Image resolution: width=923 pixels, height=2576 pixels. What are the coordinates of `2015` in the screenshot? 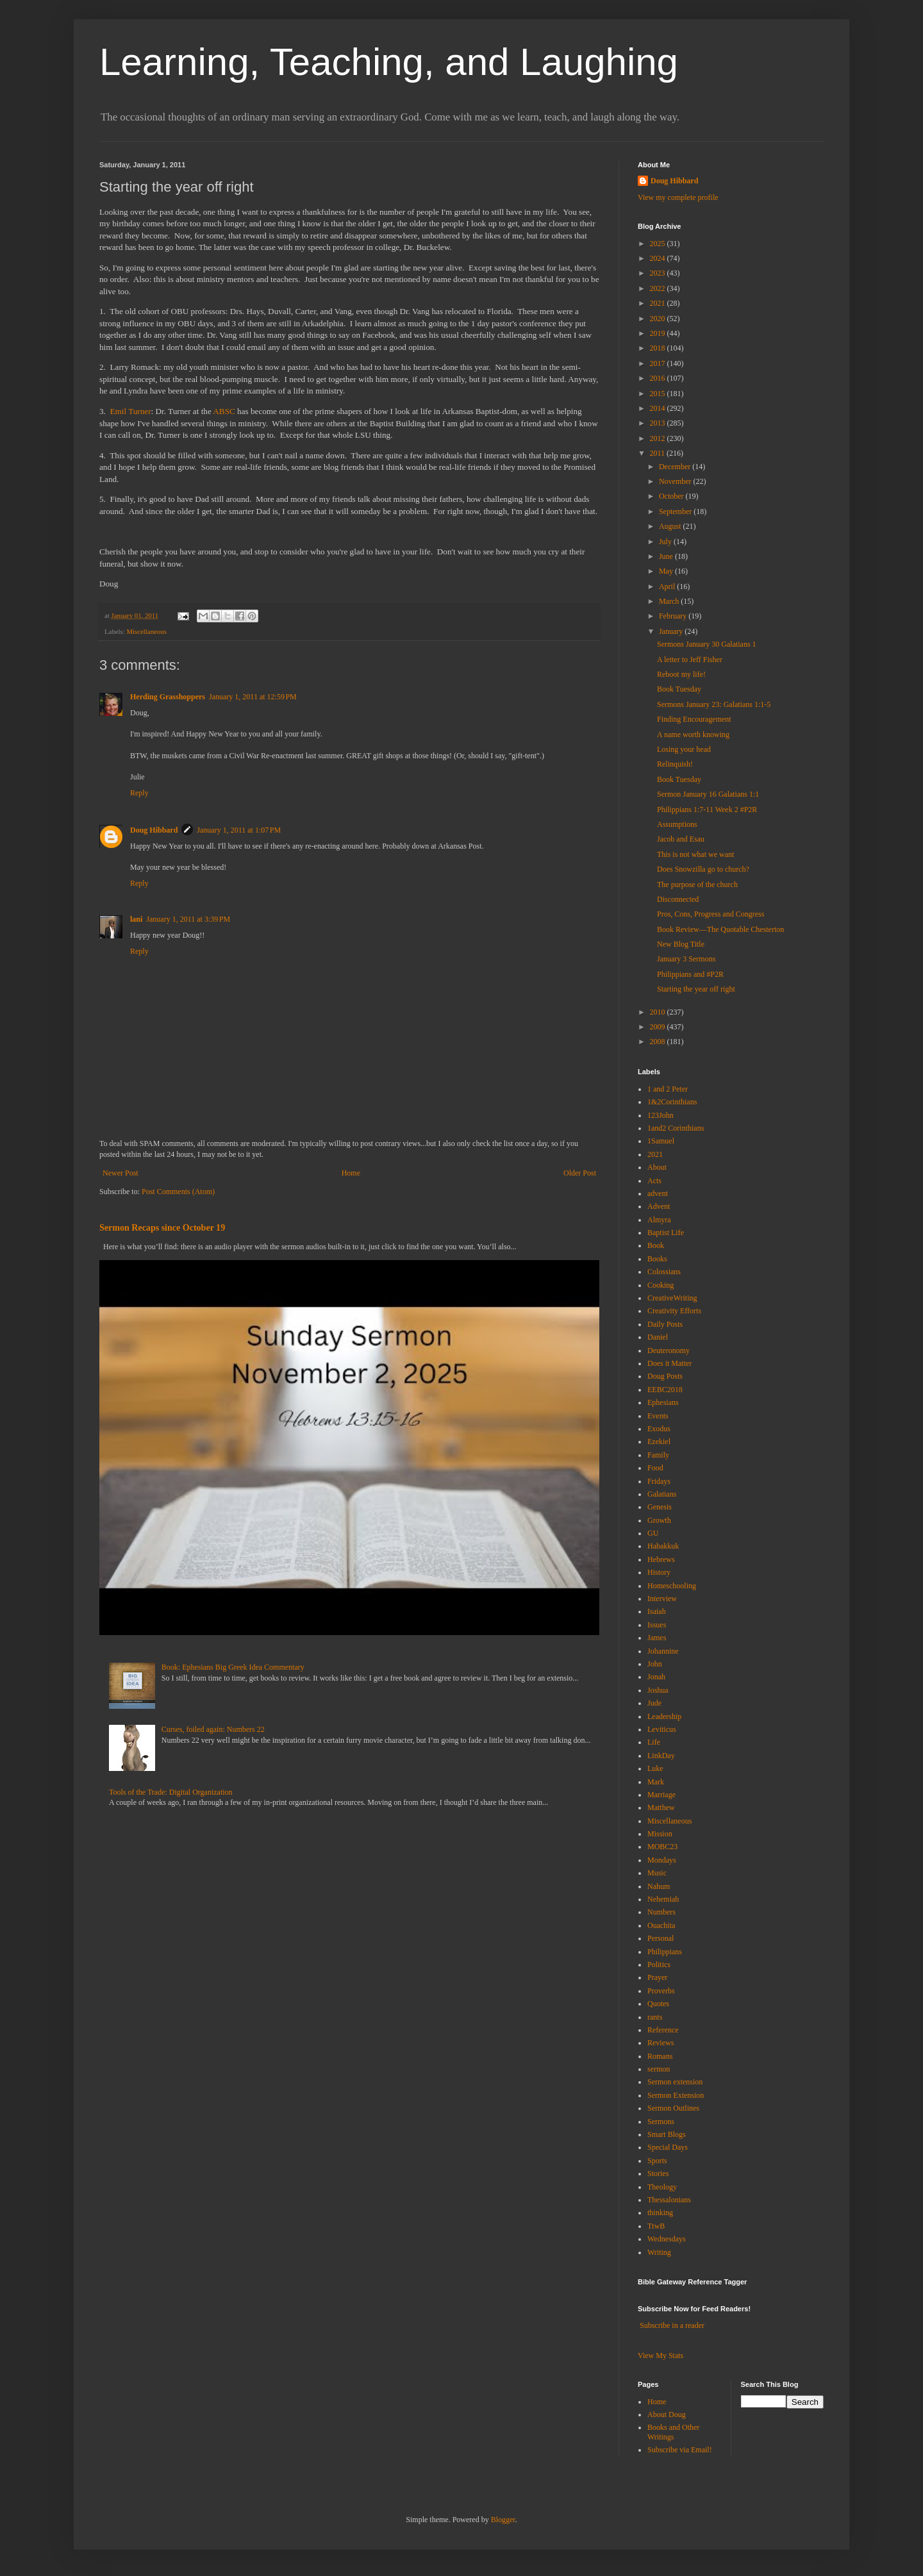 It's located at (658, 393).